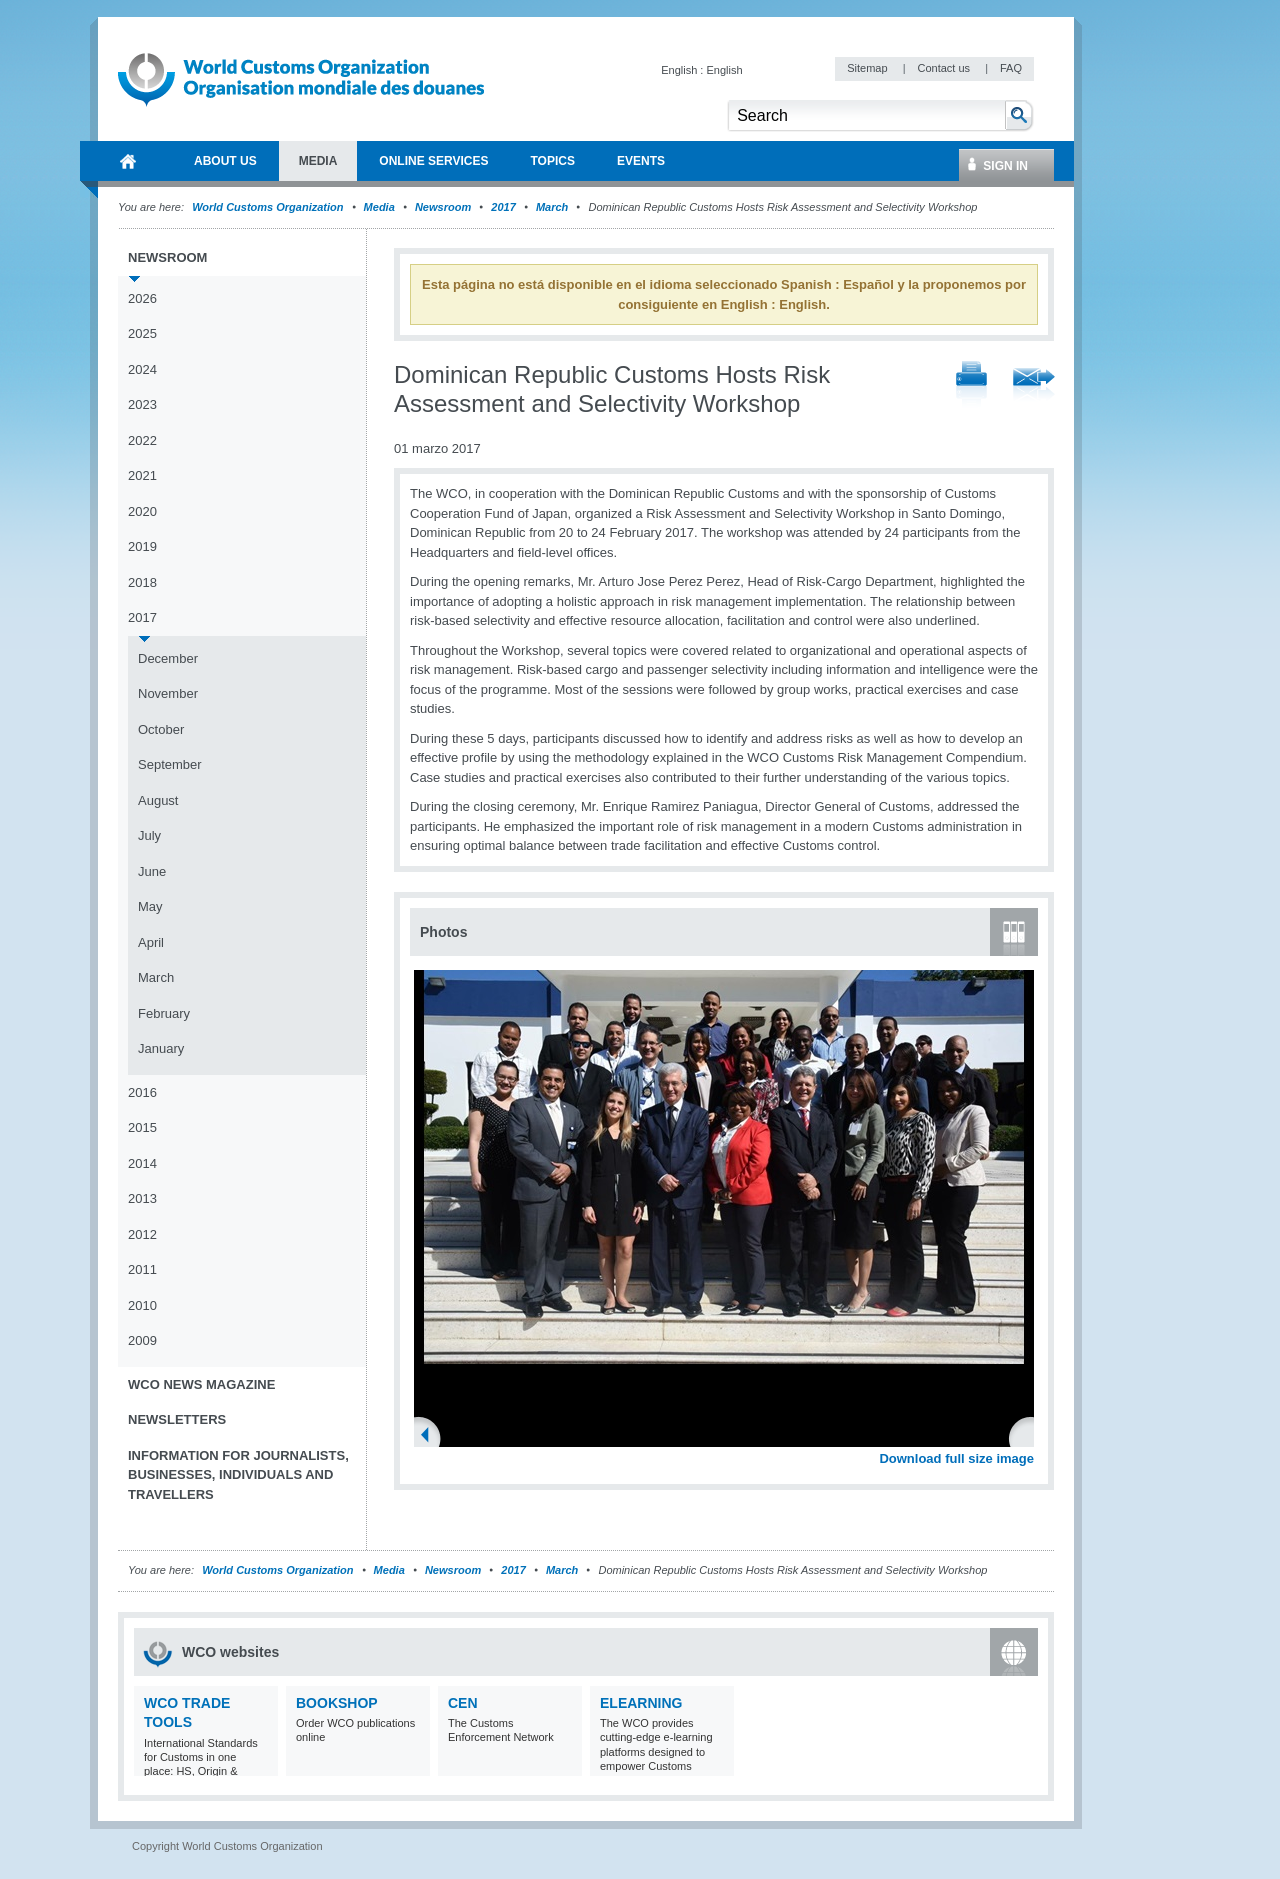  Describe the element at coordinates (956, 1458) in the screenshot. I see `Download full size image` at that location.